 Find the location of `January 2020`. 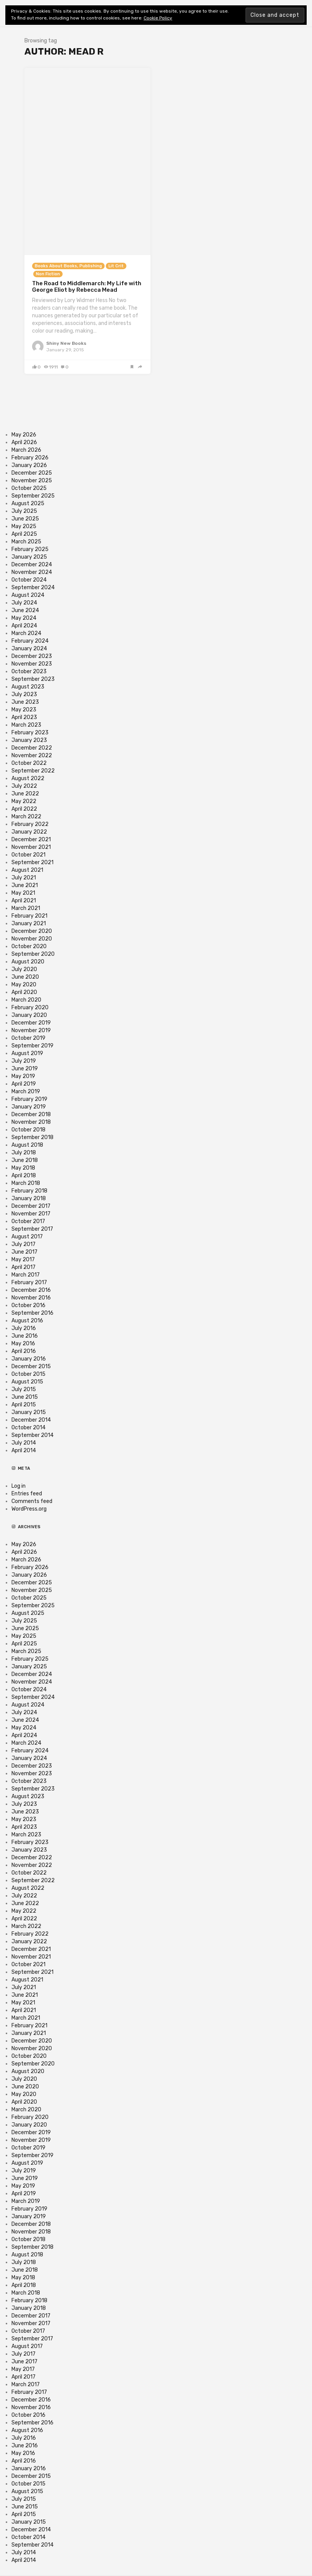

January 2020 is located at coordinates (29, 1015).